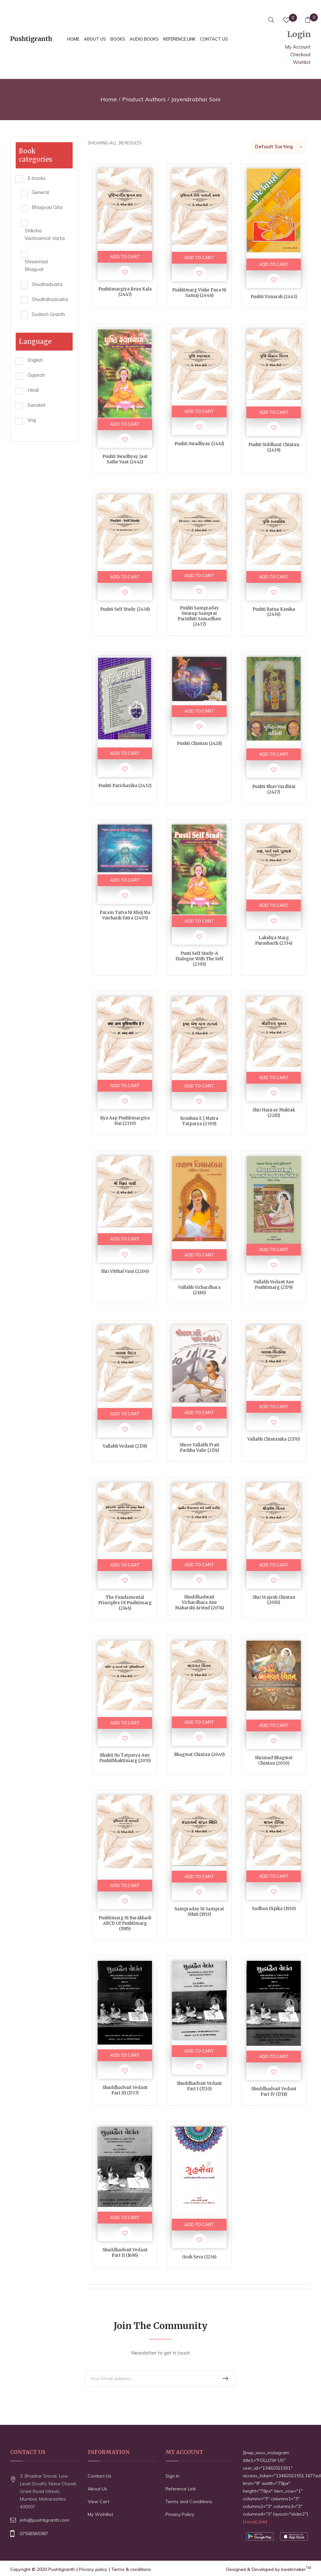  I want to click on Bhagwat Chintan (2049), so click(199, 1754).